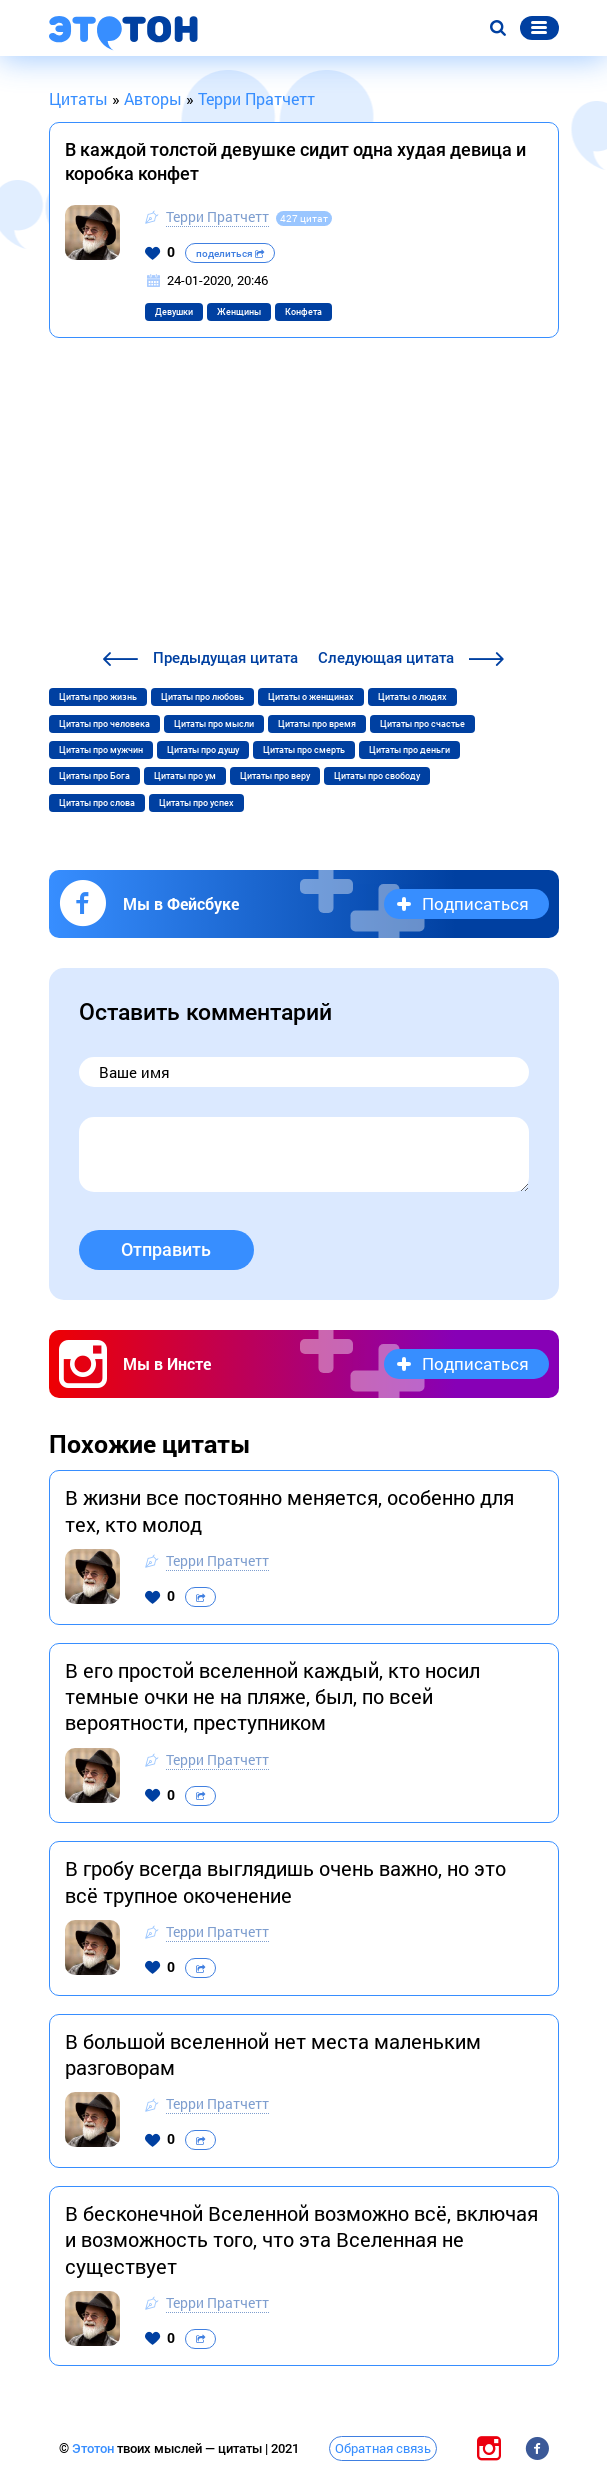 The width and height of the screenshot is (607, 2483). What do you see at coordinates (272, 1696) in the screenshot?
I see `В его простой вселенной каждый, кто носил темные очки не на пляже, был, по всей вероятности, преступником` at bounding box center [272, 1696].